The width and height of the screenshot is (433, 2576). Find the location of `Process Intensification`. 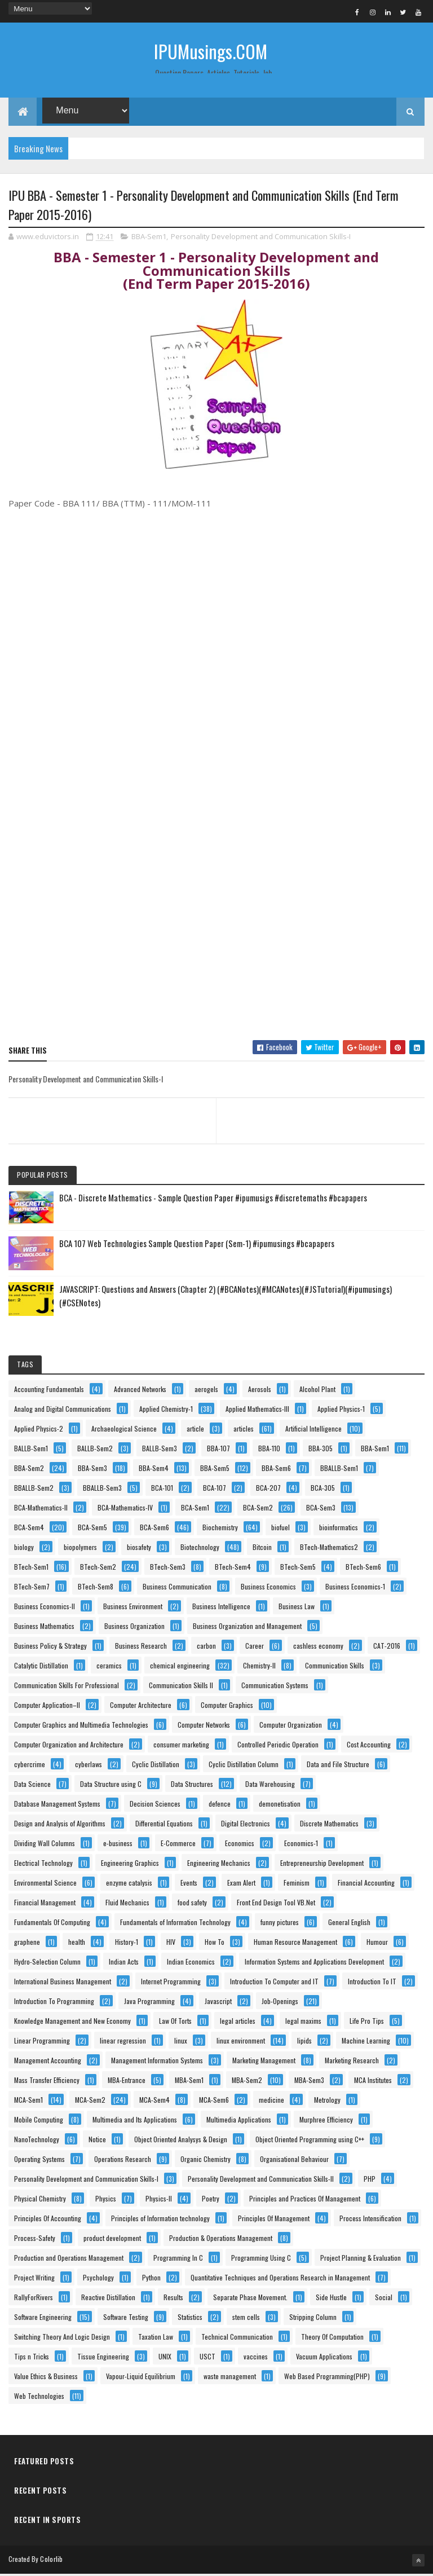

Process Intensification is located at coordinates (370, 2220).